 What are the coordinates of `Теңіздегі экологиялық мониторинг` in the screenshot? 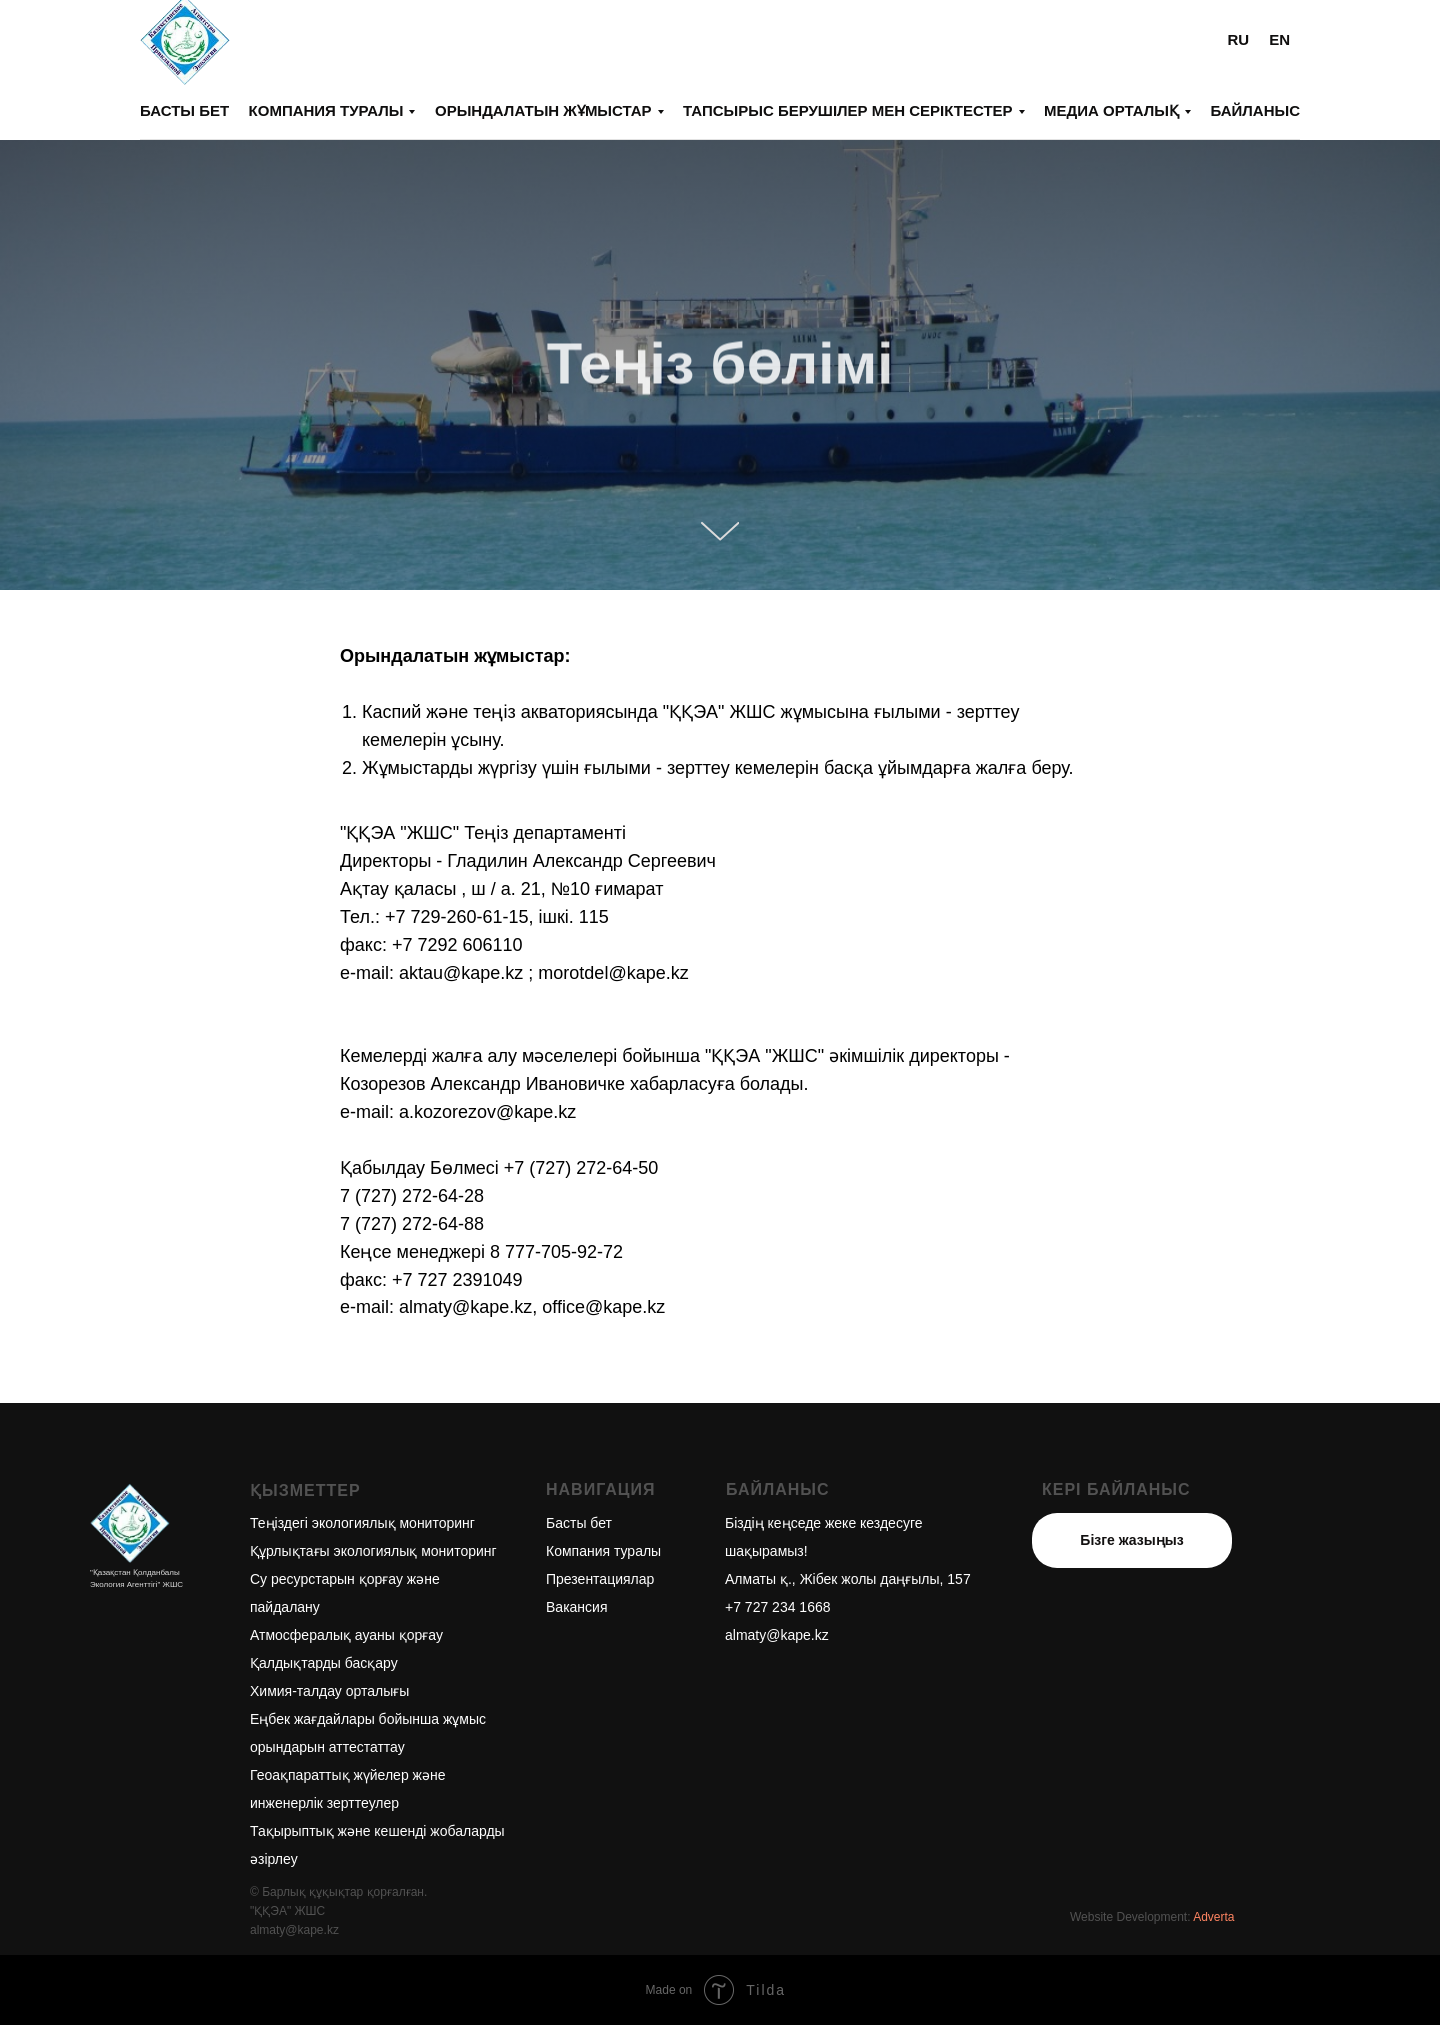 It's located at (362, 1523).